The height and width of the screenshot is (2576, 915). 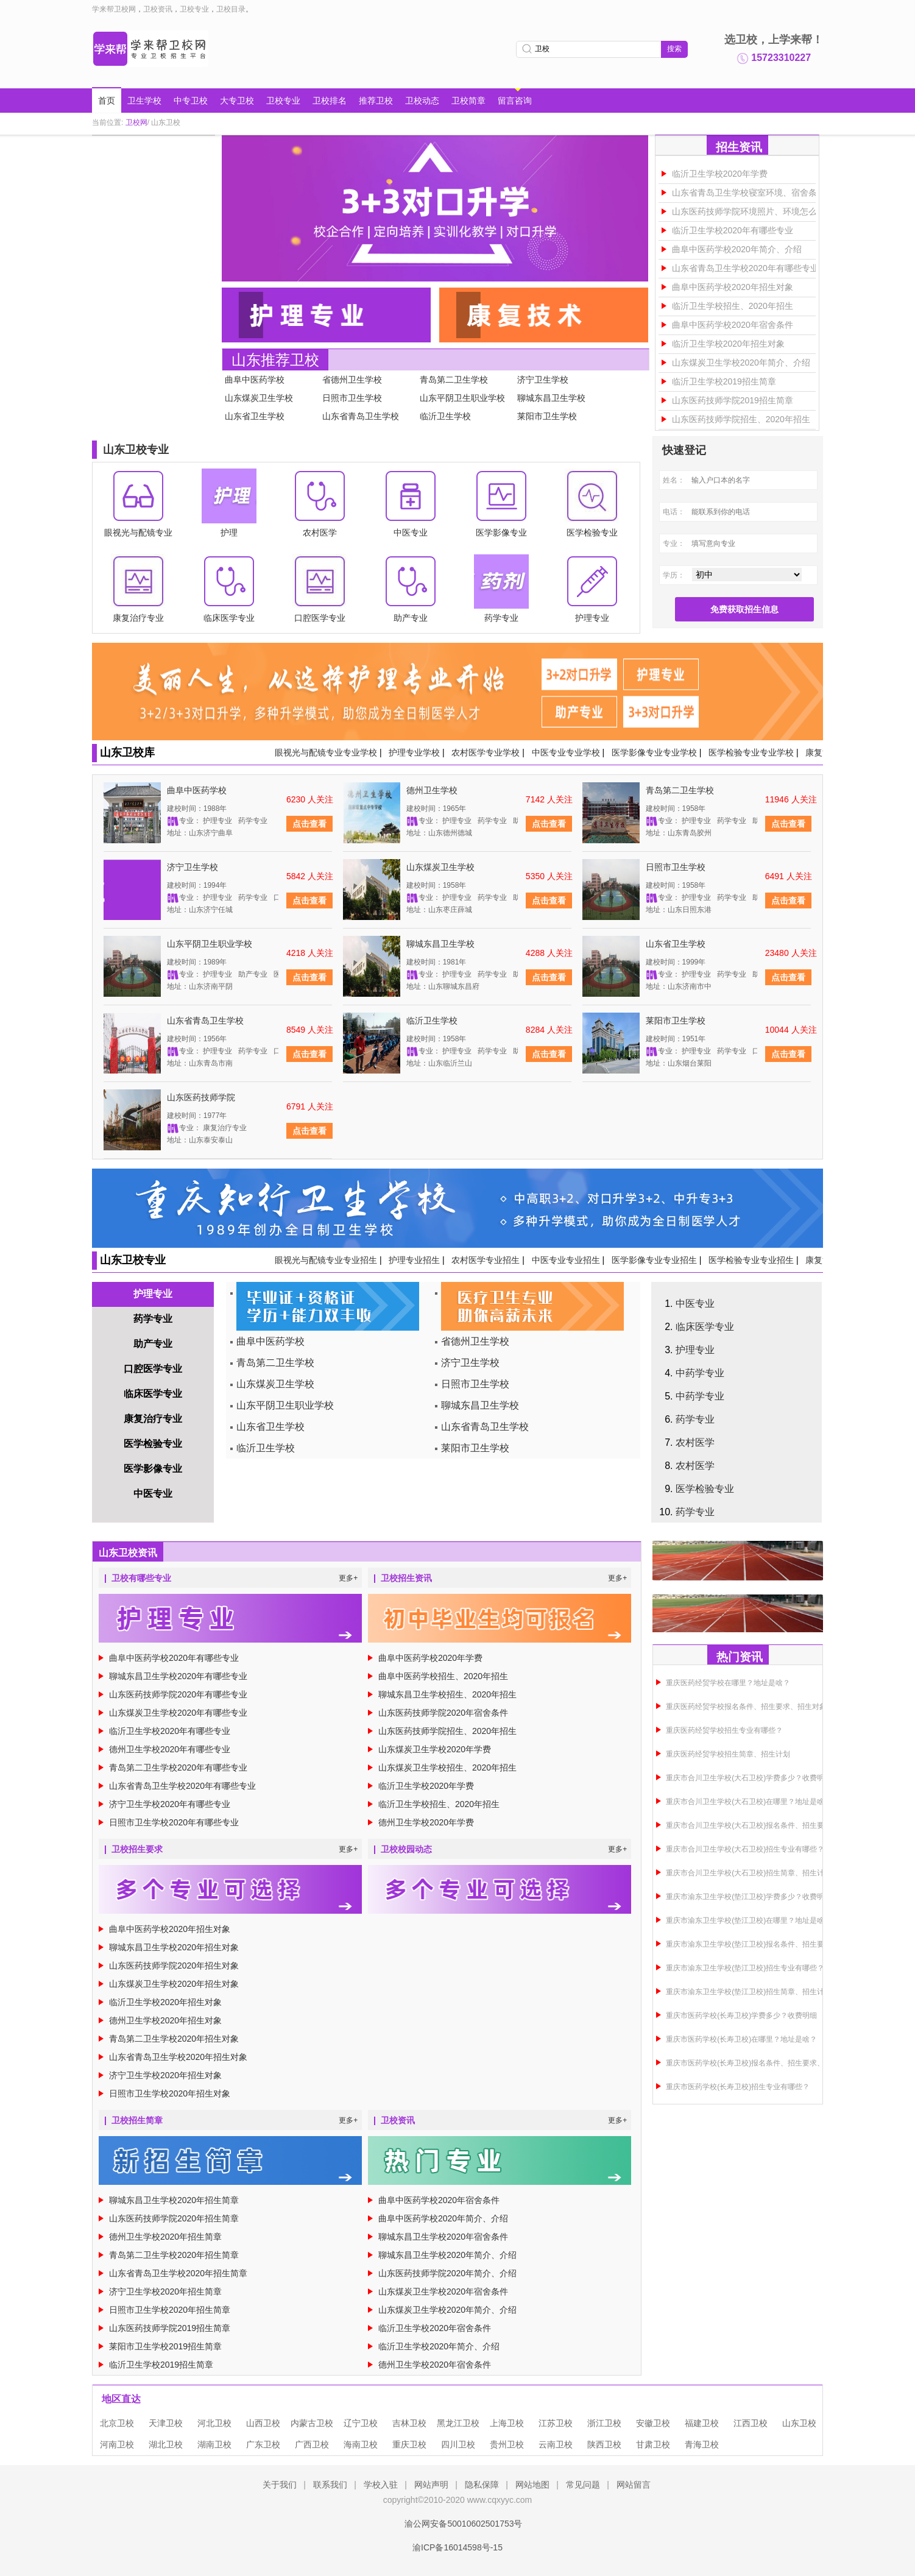 What do you see at coordinates (732, 306) in the screenshot?
I see `临沂卫生学校招生、2020年招生` at bounding box center [732, 306].